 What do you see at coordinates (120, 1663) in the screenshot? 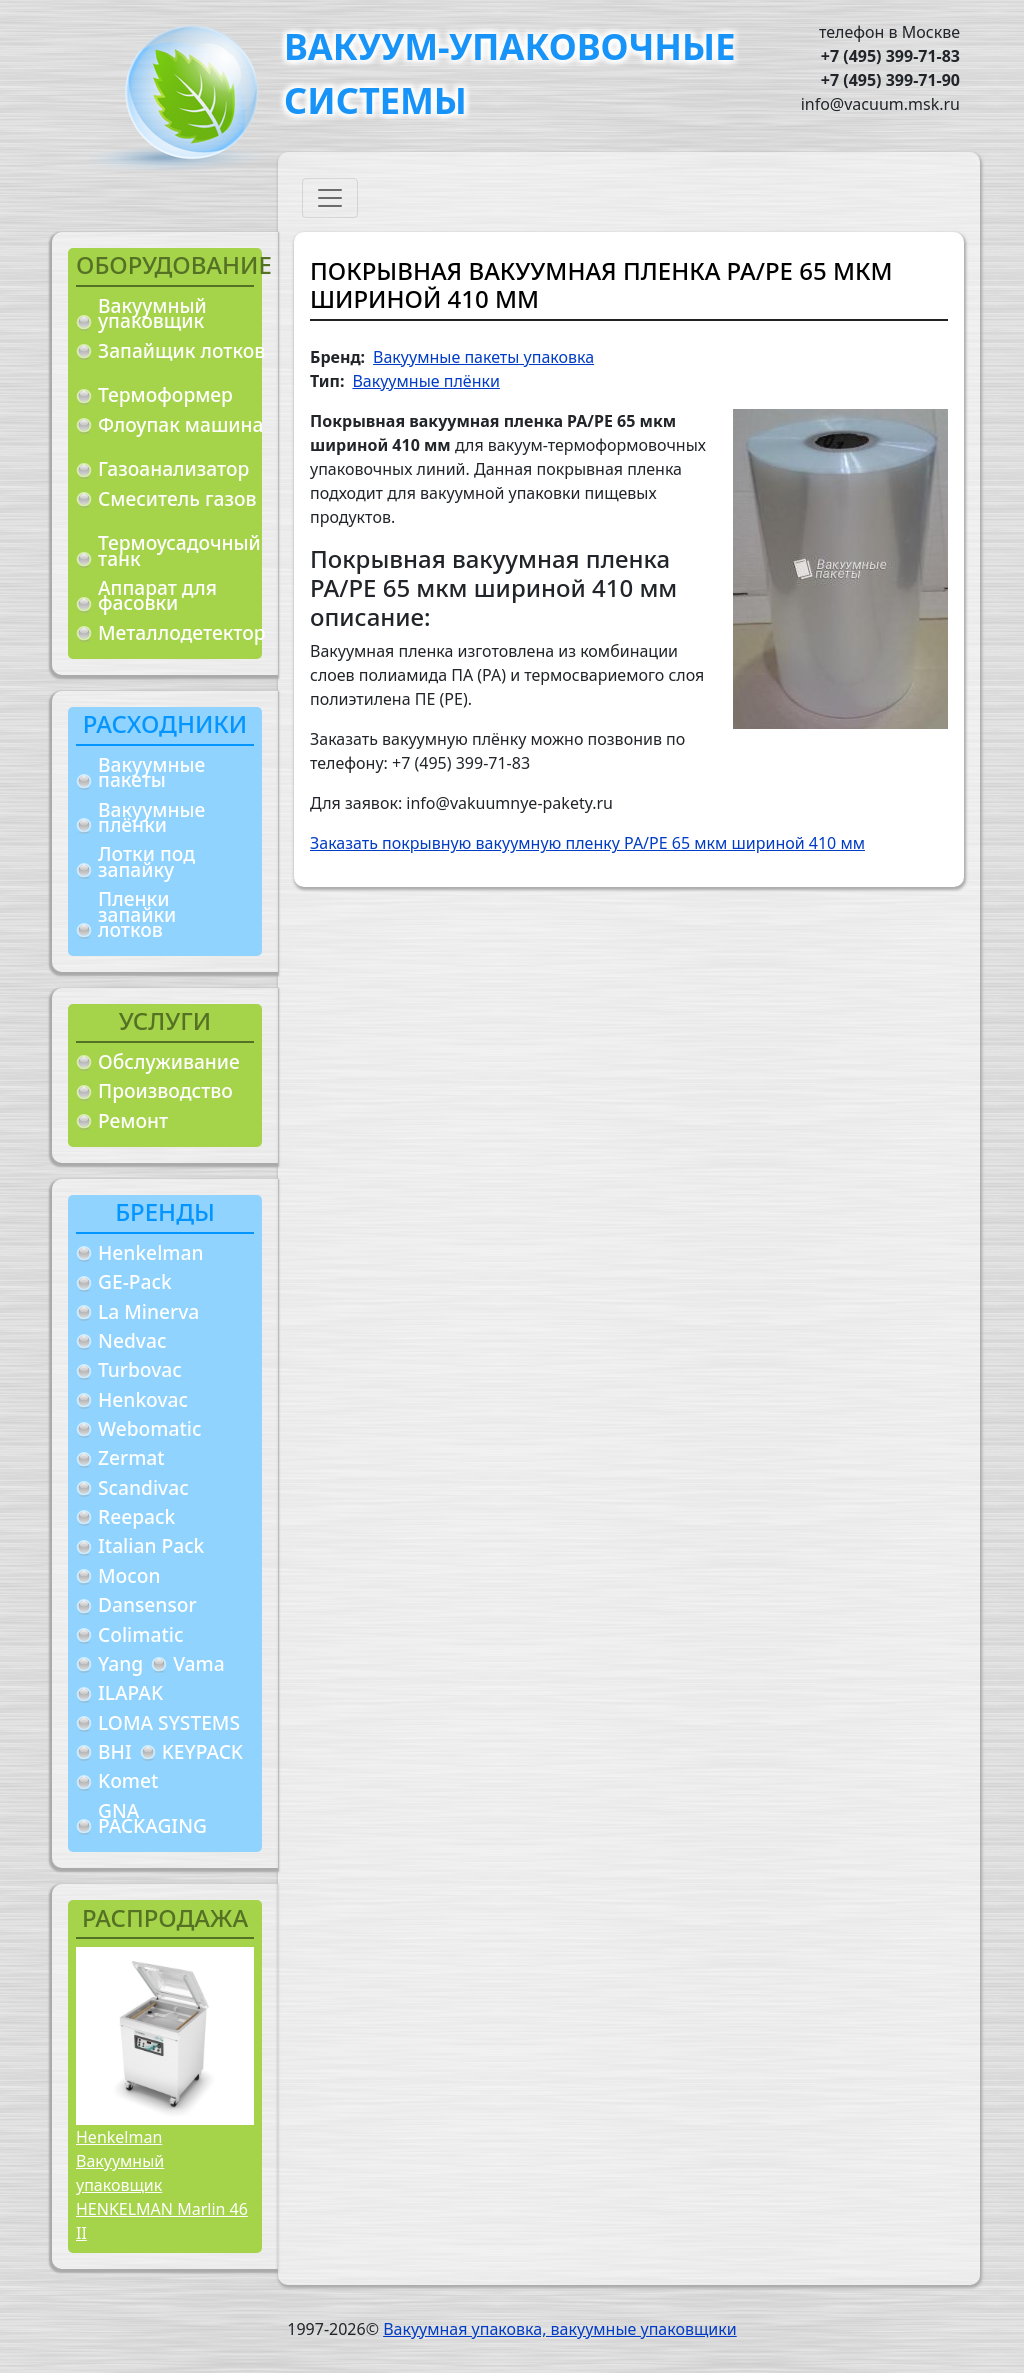
I see `Yang` at bounding box center [120, 1663].